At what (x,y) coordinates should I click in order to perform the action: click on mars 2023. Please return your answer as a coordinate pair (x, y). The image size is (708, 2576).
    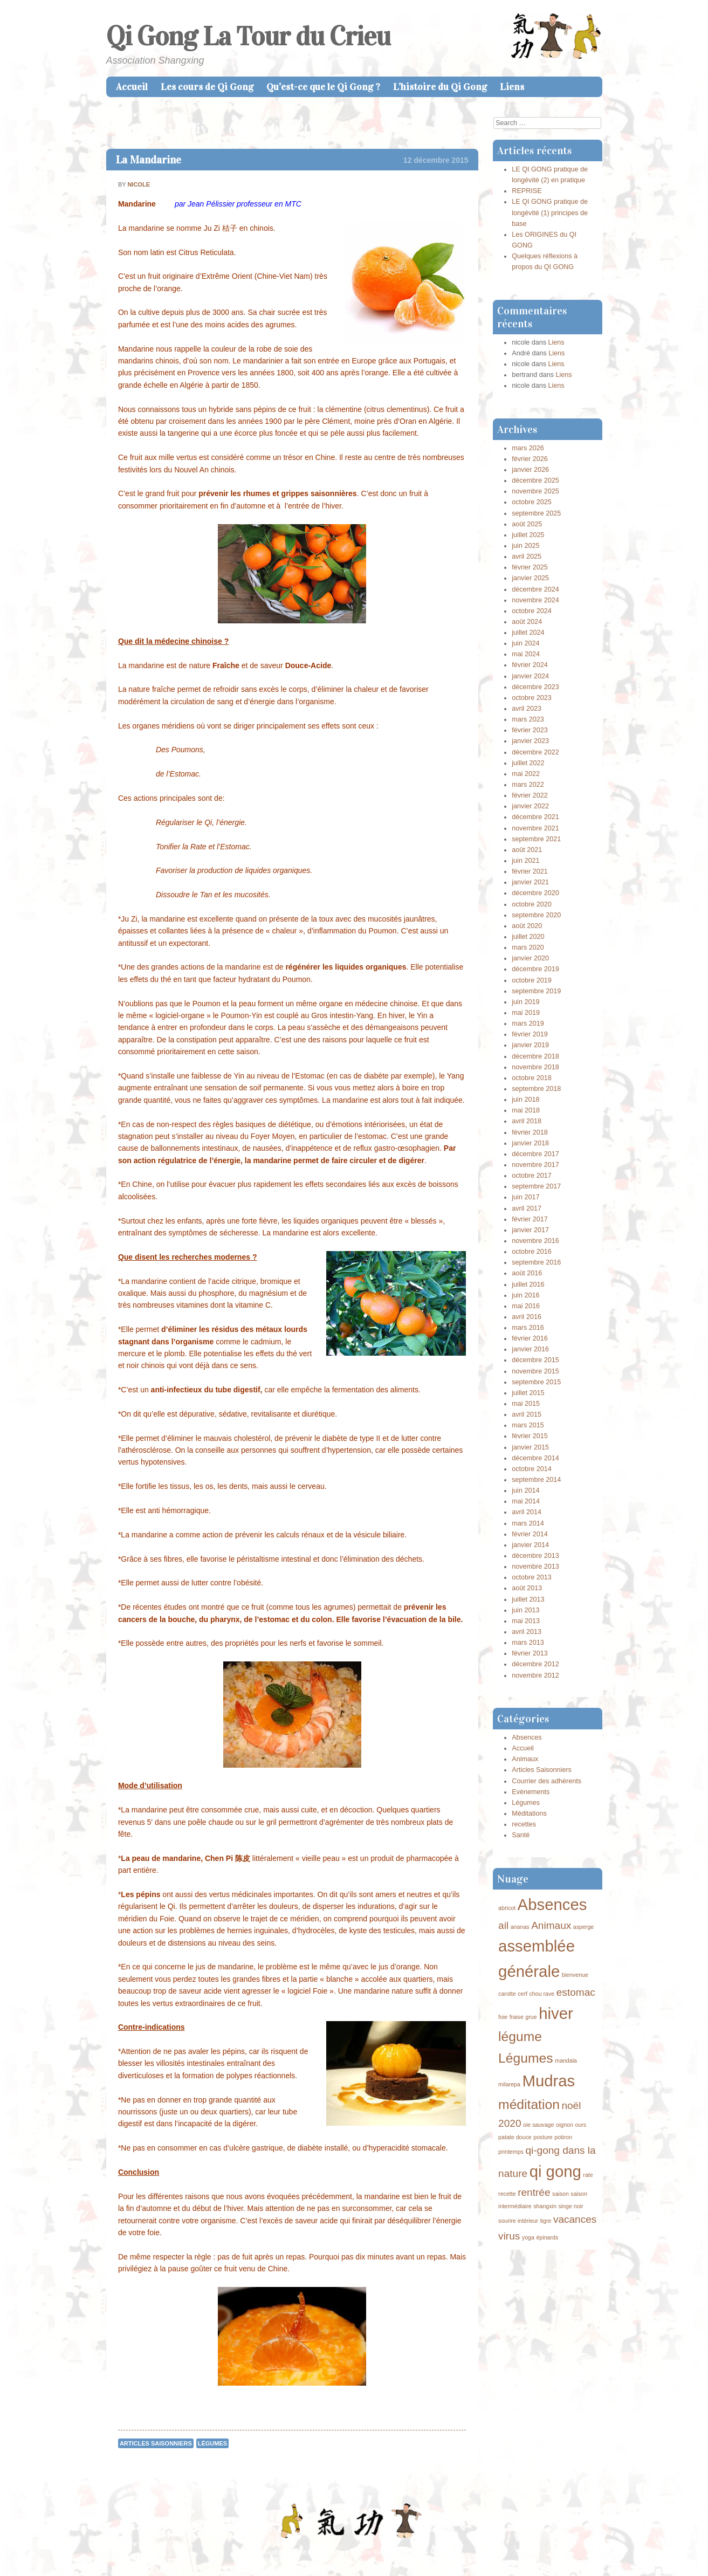
    Looking at the image, I should click on (528, 719).